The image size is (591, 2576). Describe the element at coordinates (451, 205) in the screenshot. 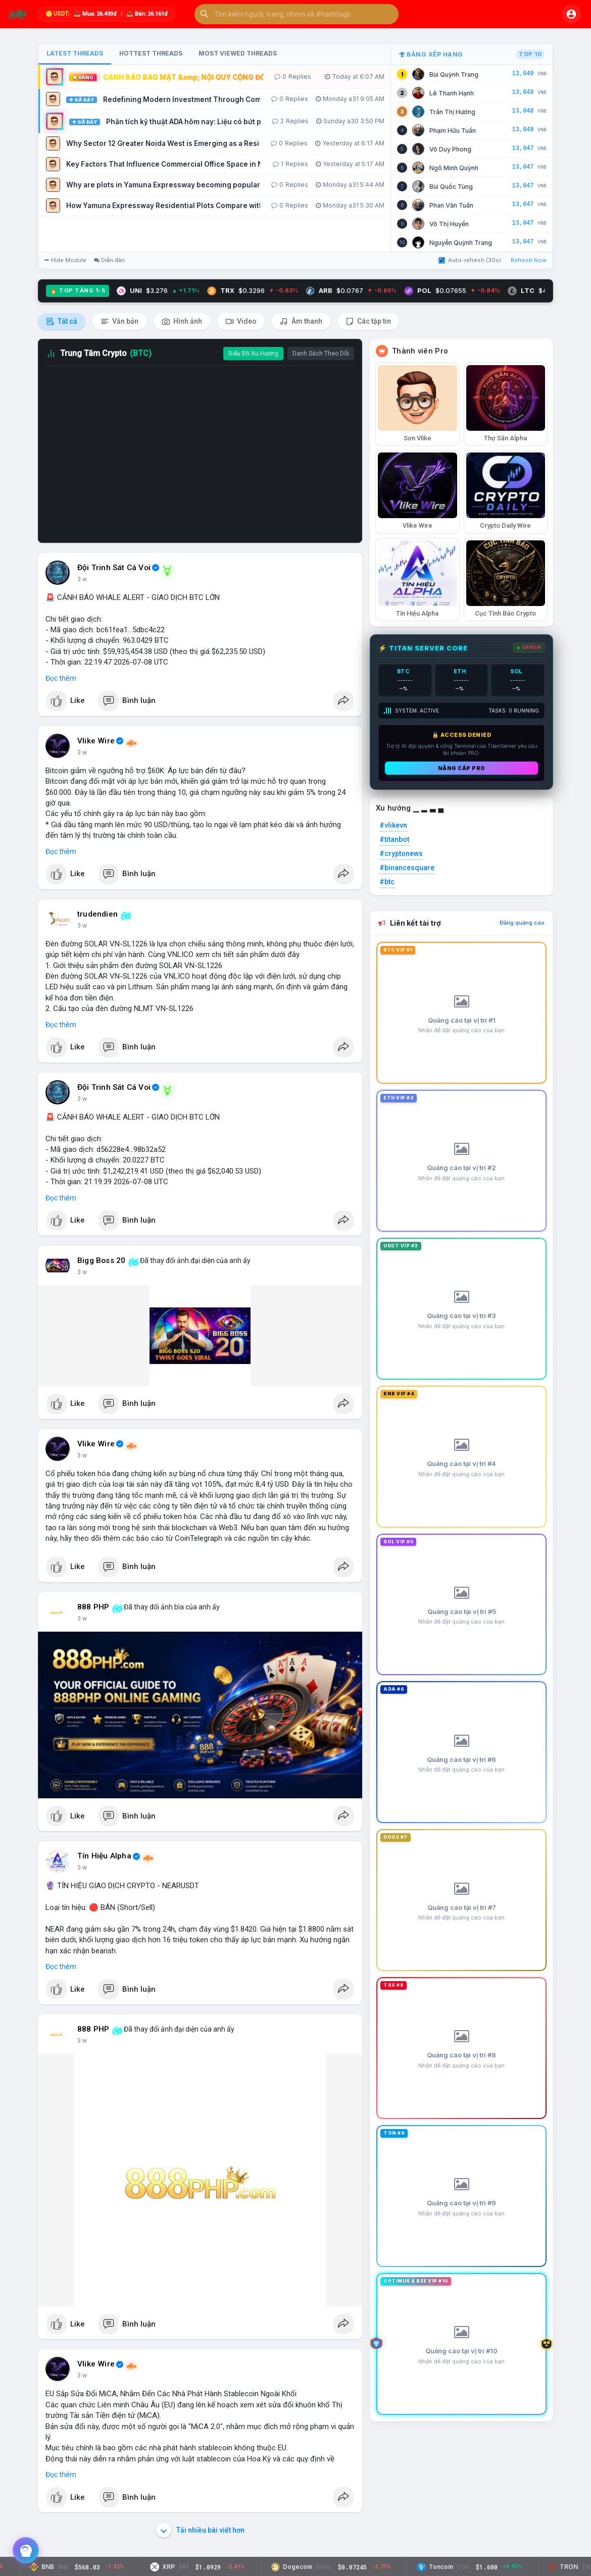

I see `Phan Văn Tuấn` at that location.